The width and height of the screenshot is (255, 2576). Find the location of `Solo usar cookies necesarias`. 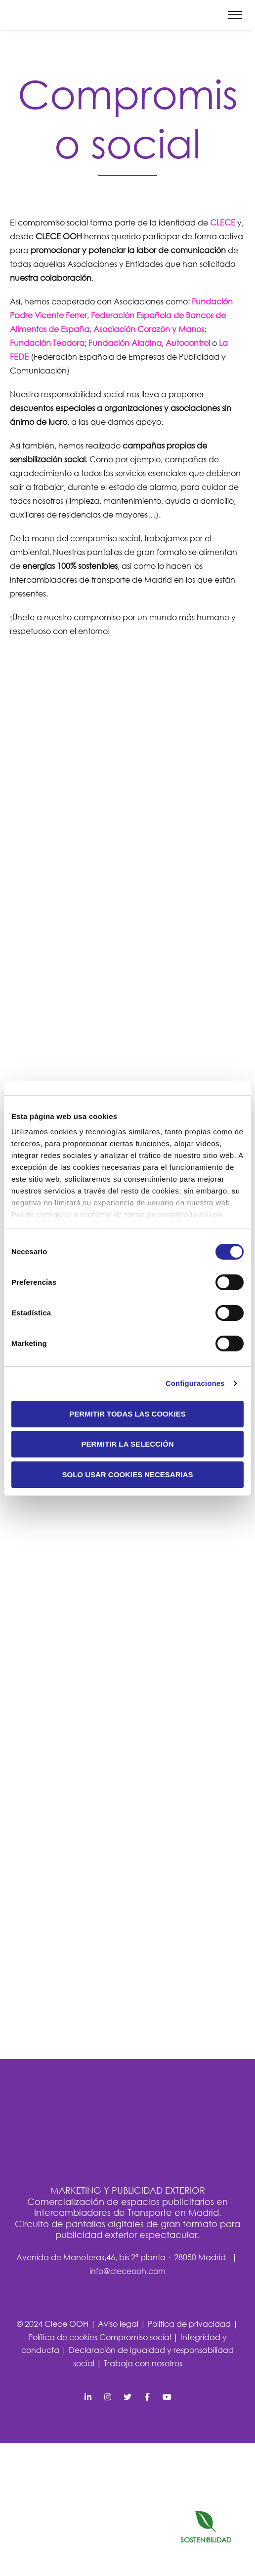

Solo usar cookies necesarias is located at coordinates (127, 1474).